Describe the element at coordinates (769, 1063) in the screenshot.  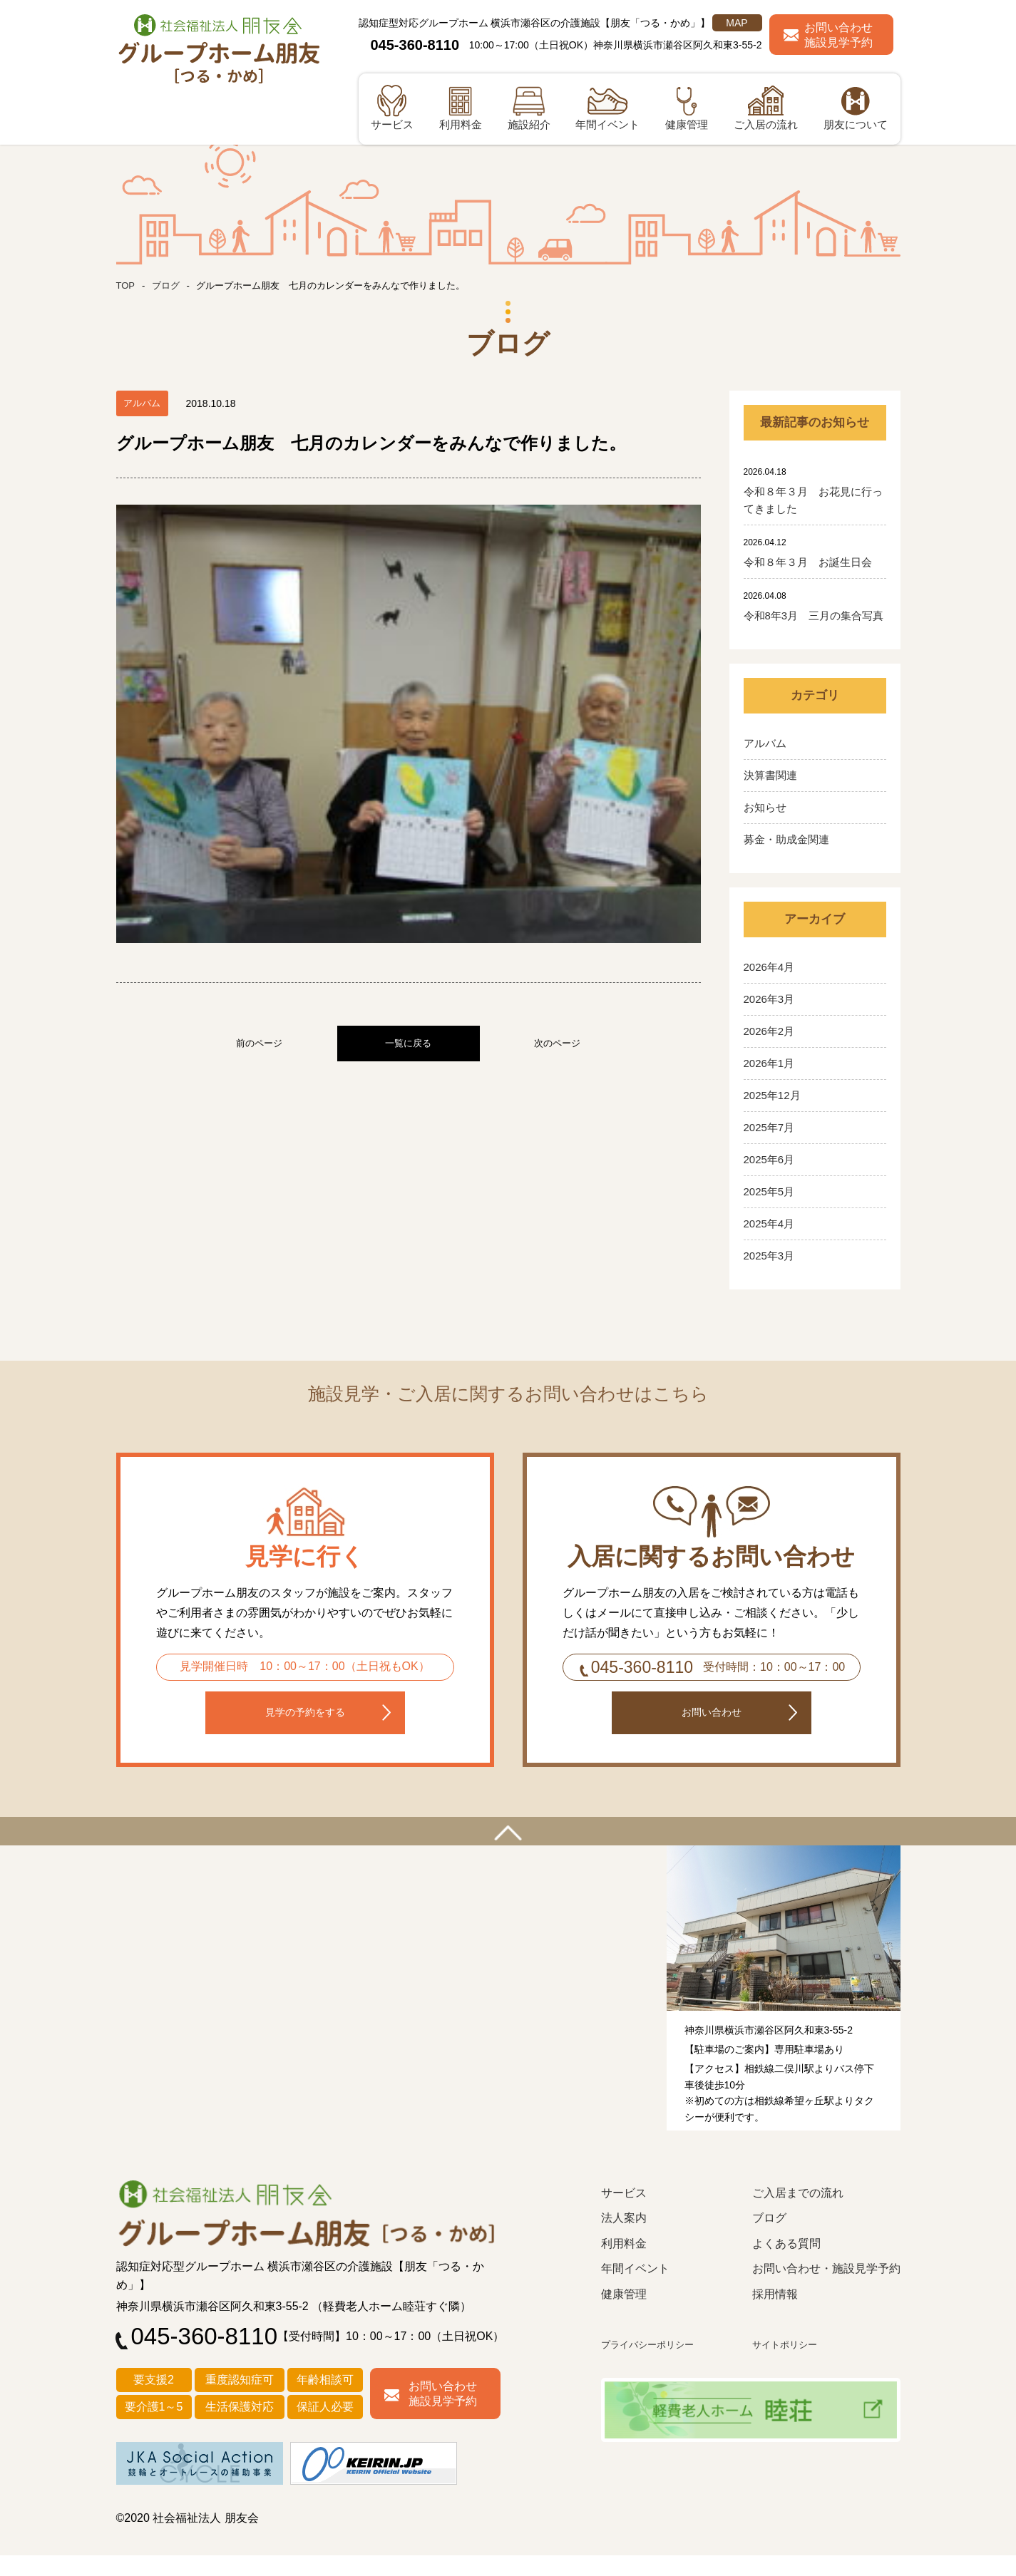
I see `2026年1月` at that location.